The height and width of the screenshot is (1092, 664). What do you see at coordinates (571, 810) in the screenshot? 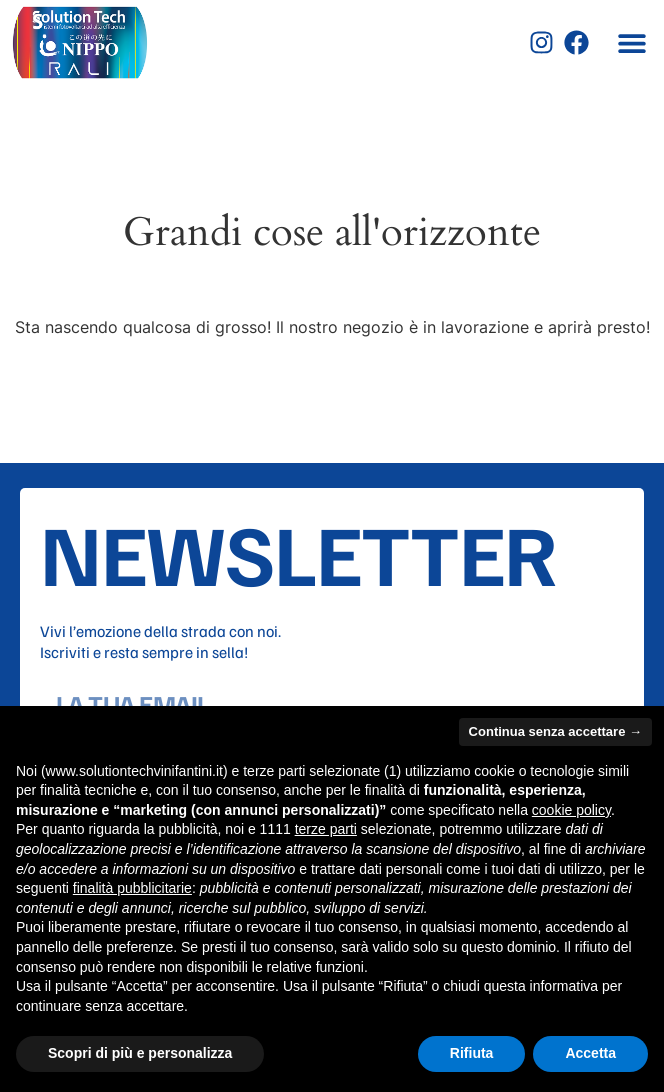
I see `cookie policy [button]` at bounding box center [571, 810].